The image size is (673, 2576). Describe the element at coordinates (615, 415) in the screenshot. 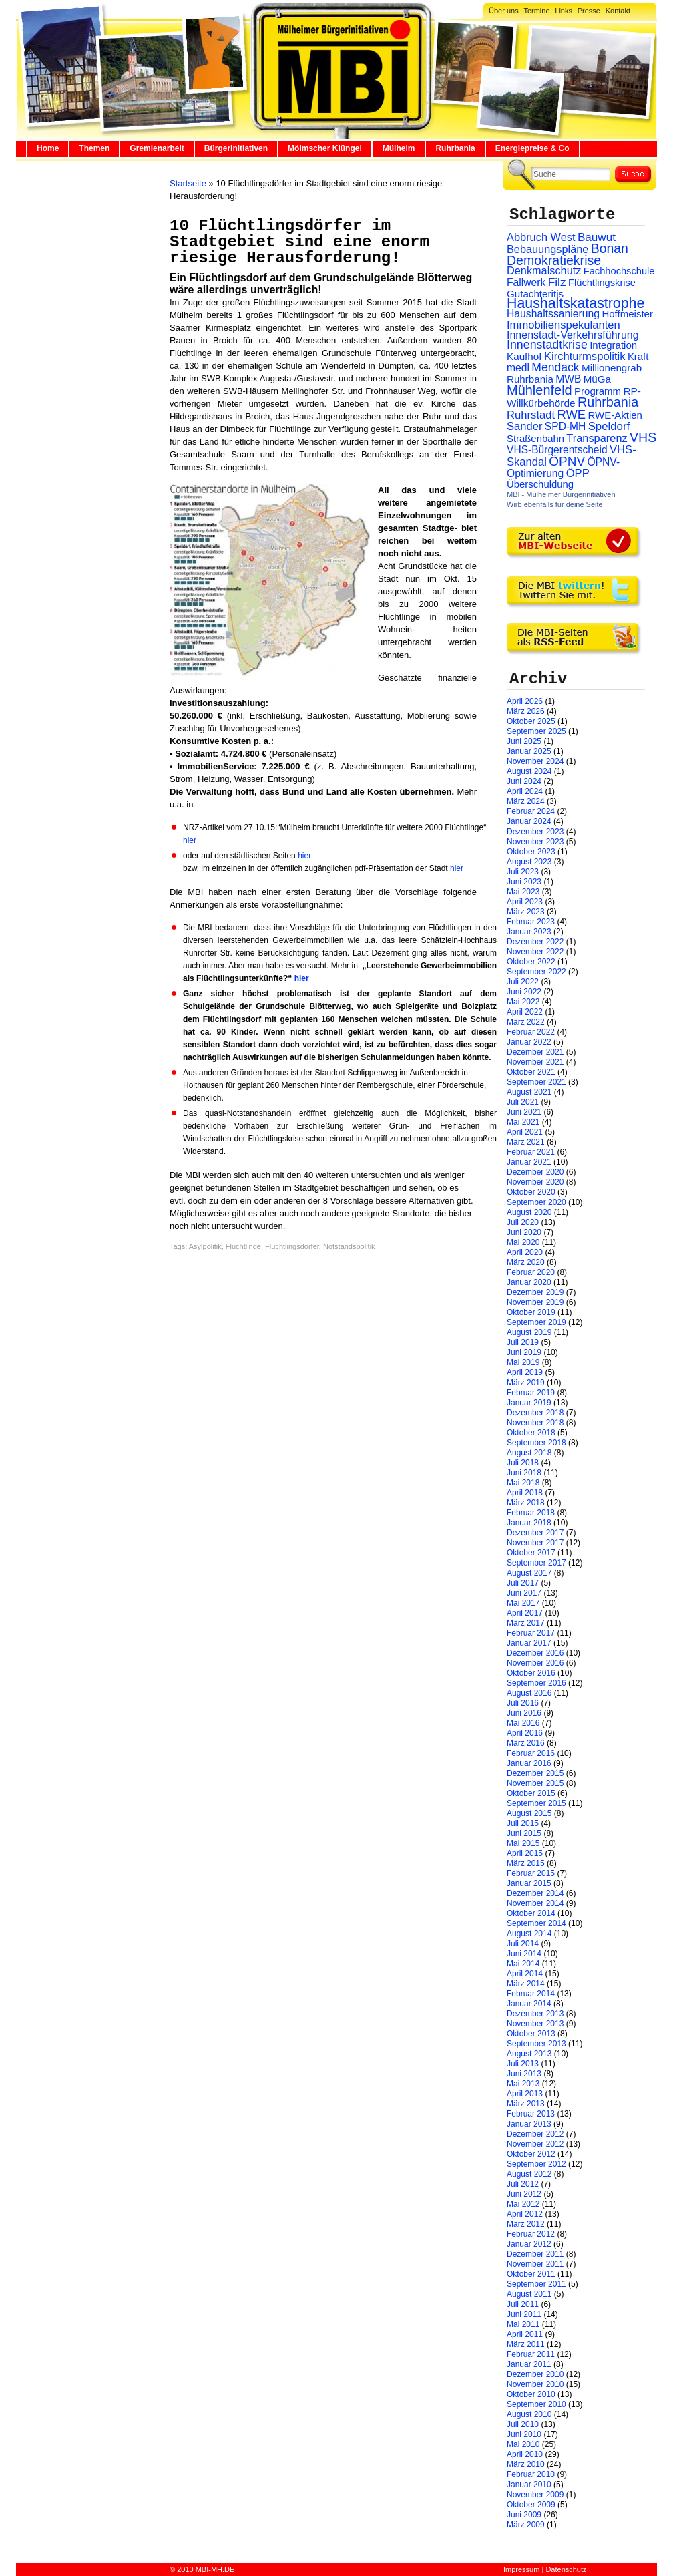

I see `RWE-Aktien [RWE-Aktien (26 Einträge)]` at that location.